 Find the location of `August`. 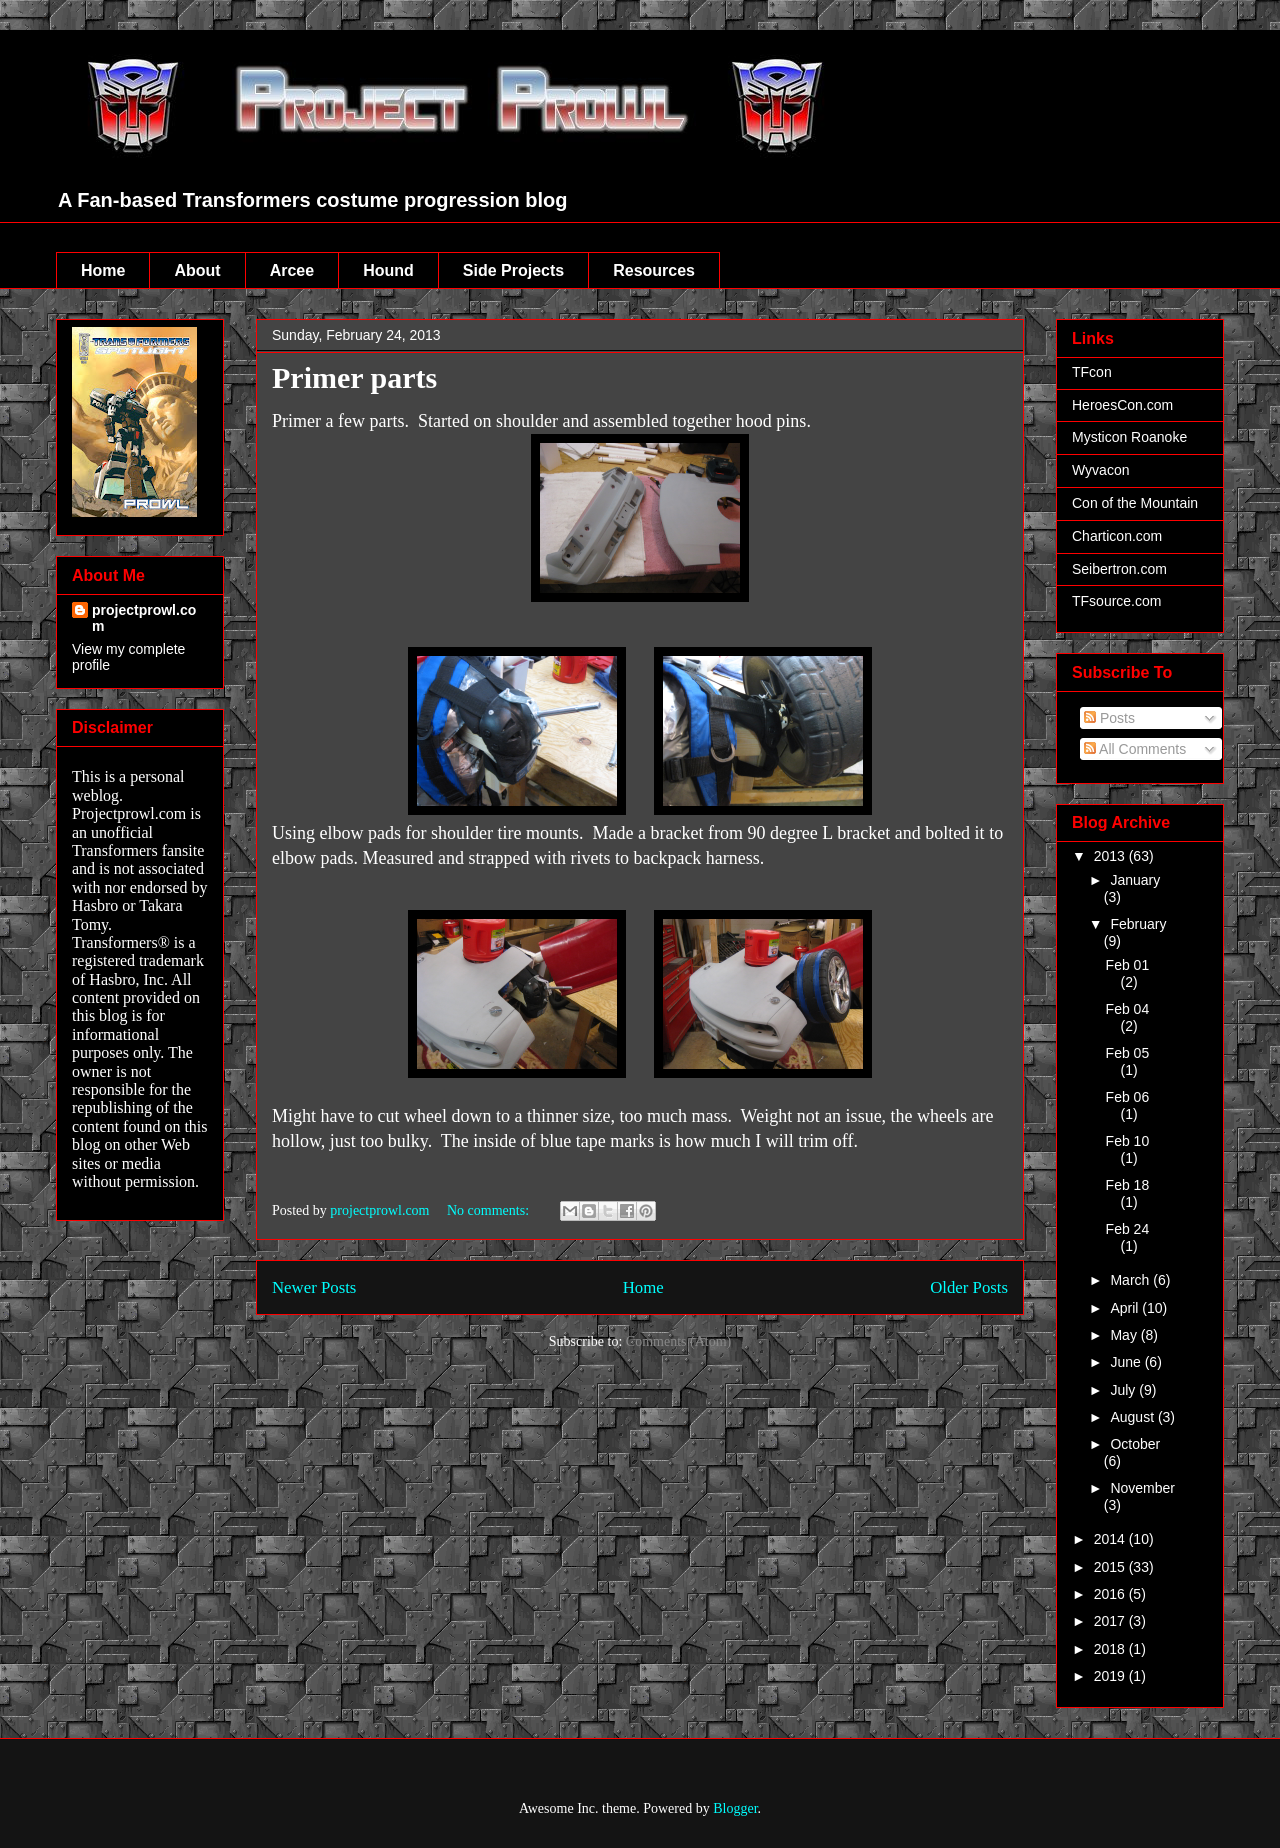

August is located at coordinates (1133, 1417).